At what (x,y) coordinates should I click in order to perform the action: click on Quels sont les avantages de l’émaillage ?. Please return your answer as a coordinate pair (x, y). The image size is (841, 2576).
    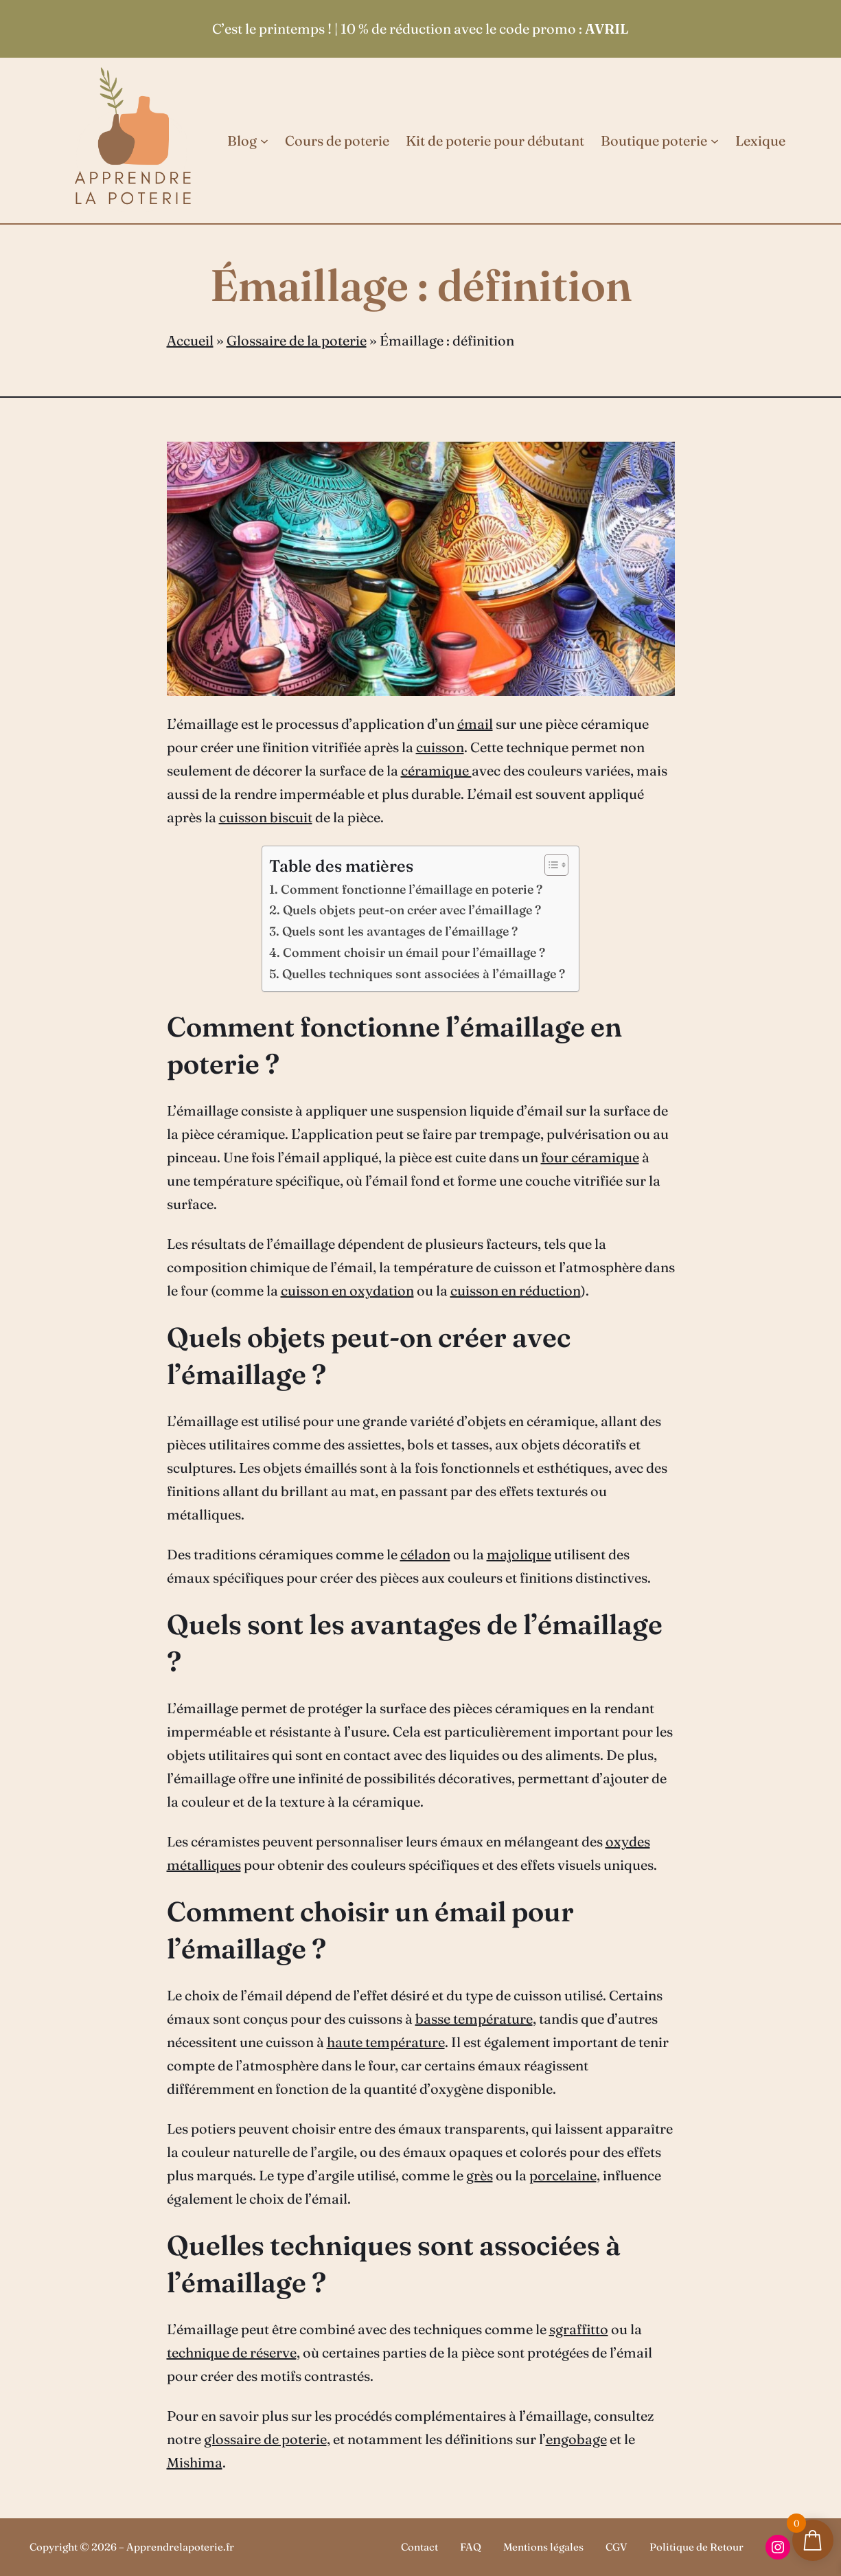
    Looking at the image, I should click on (400, 931).